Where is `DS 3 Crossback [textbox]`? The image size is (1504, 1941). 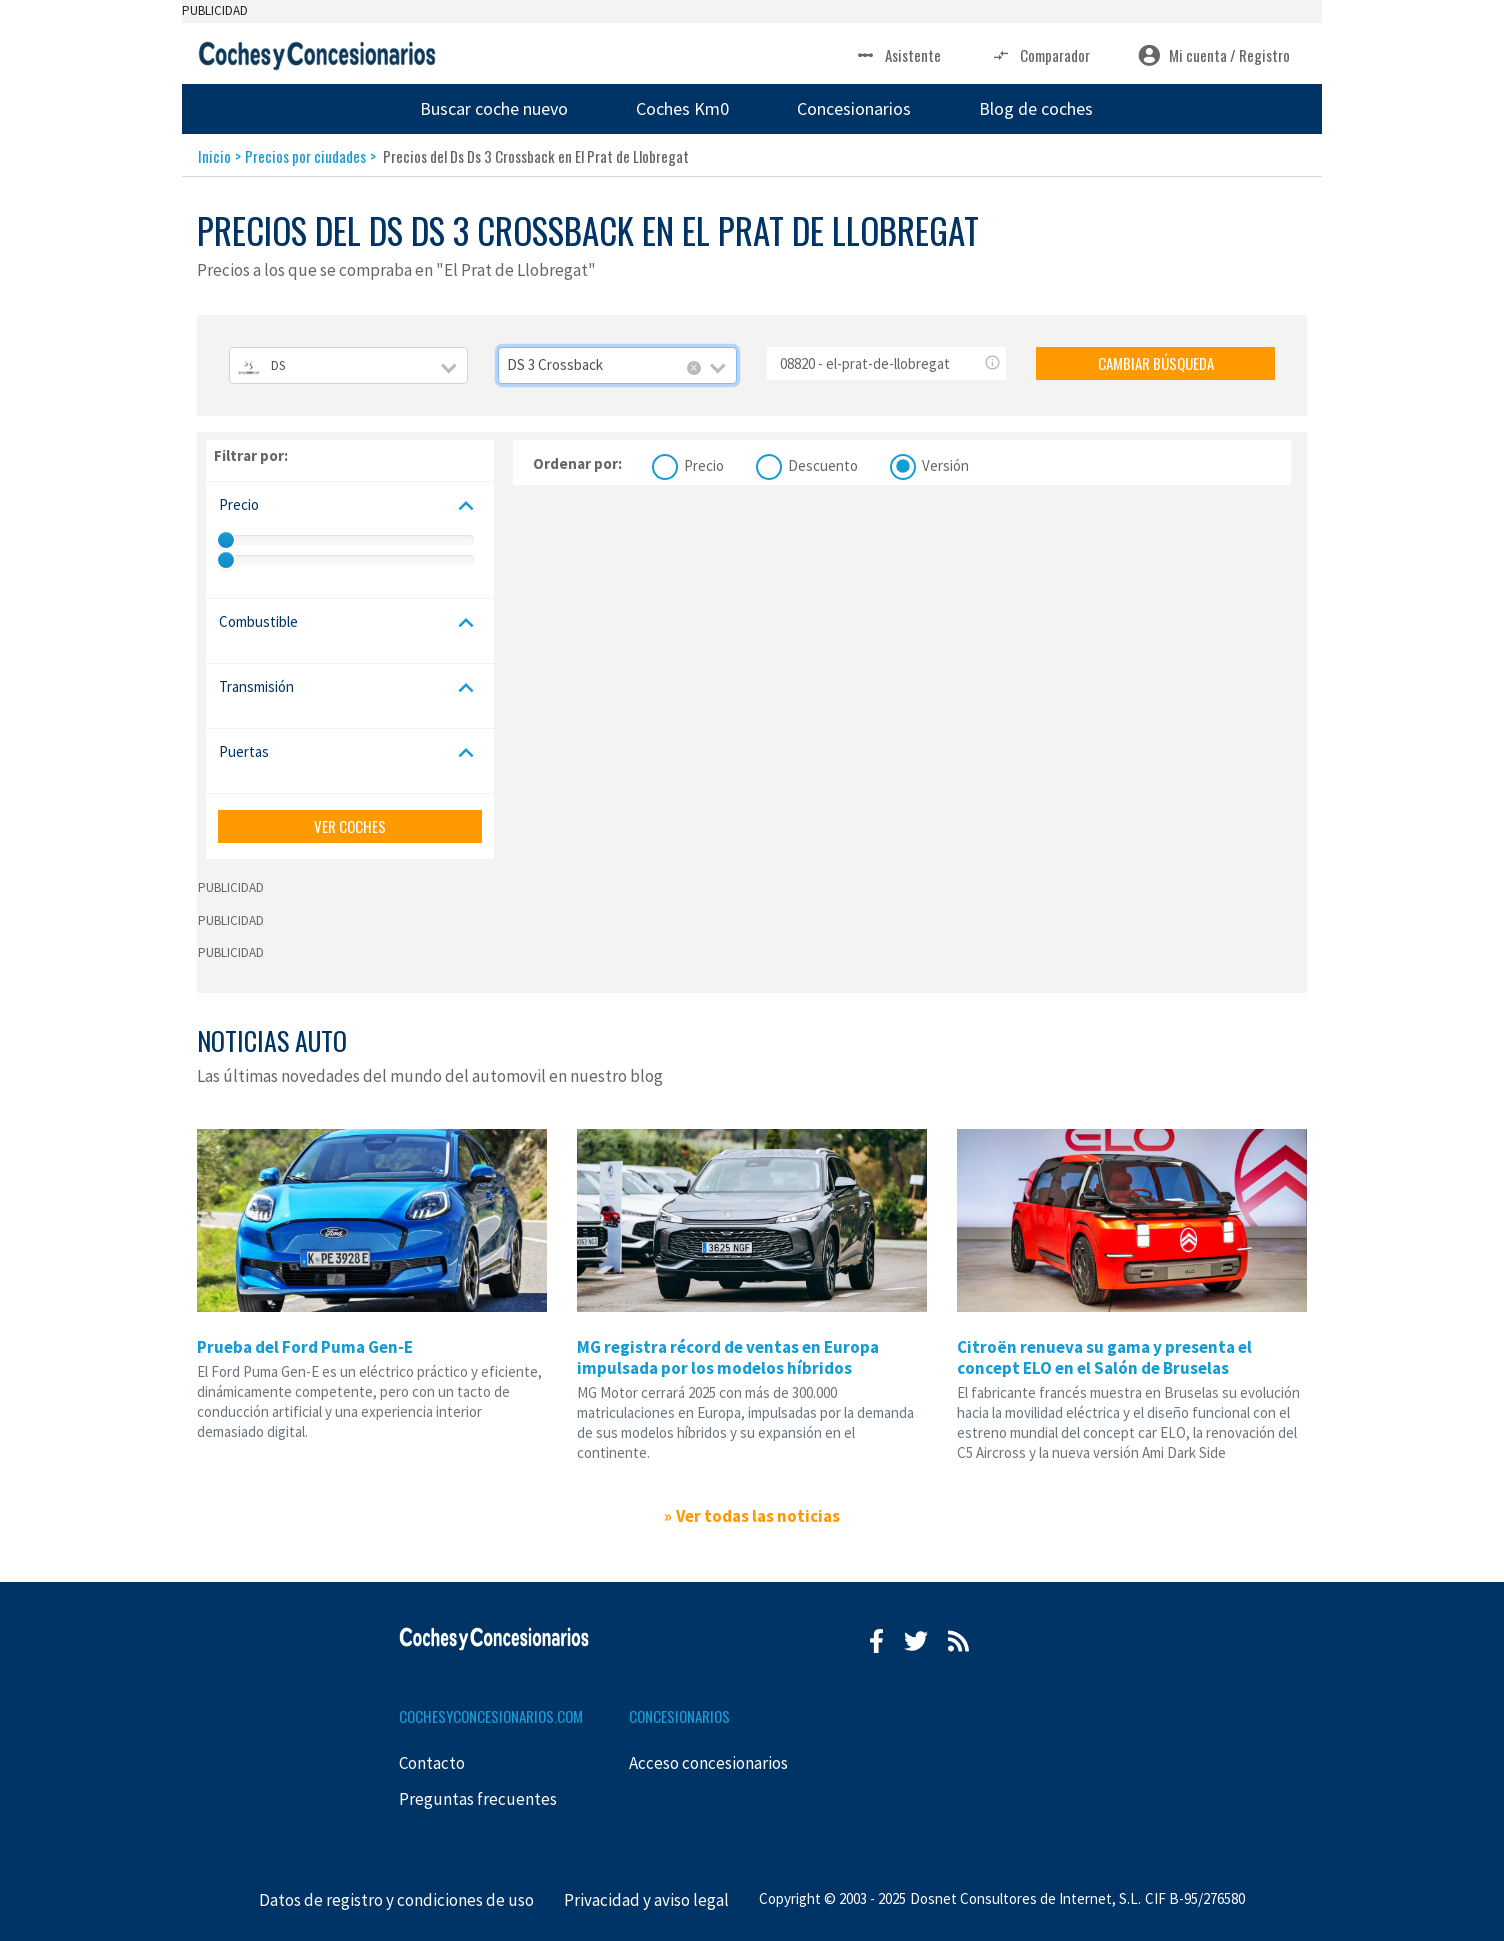
DS 3 Crossback [textbox] is located at coordinates (555, 364).